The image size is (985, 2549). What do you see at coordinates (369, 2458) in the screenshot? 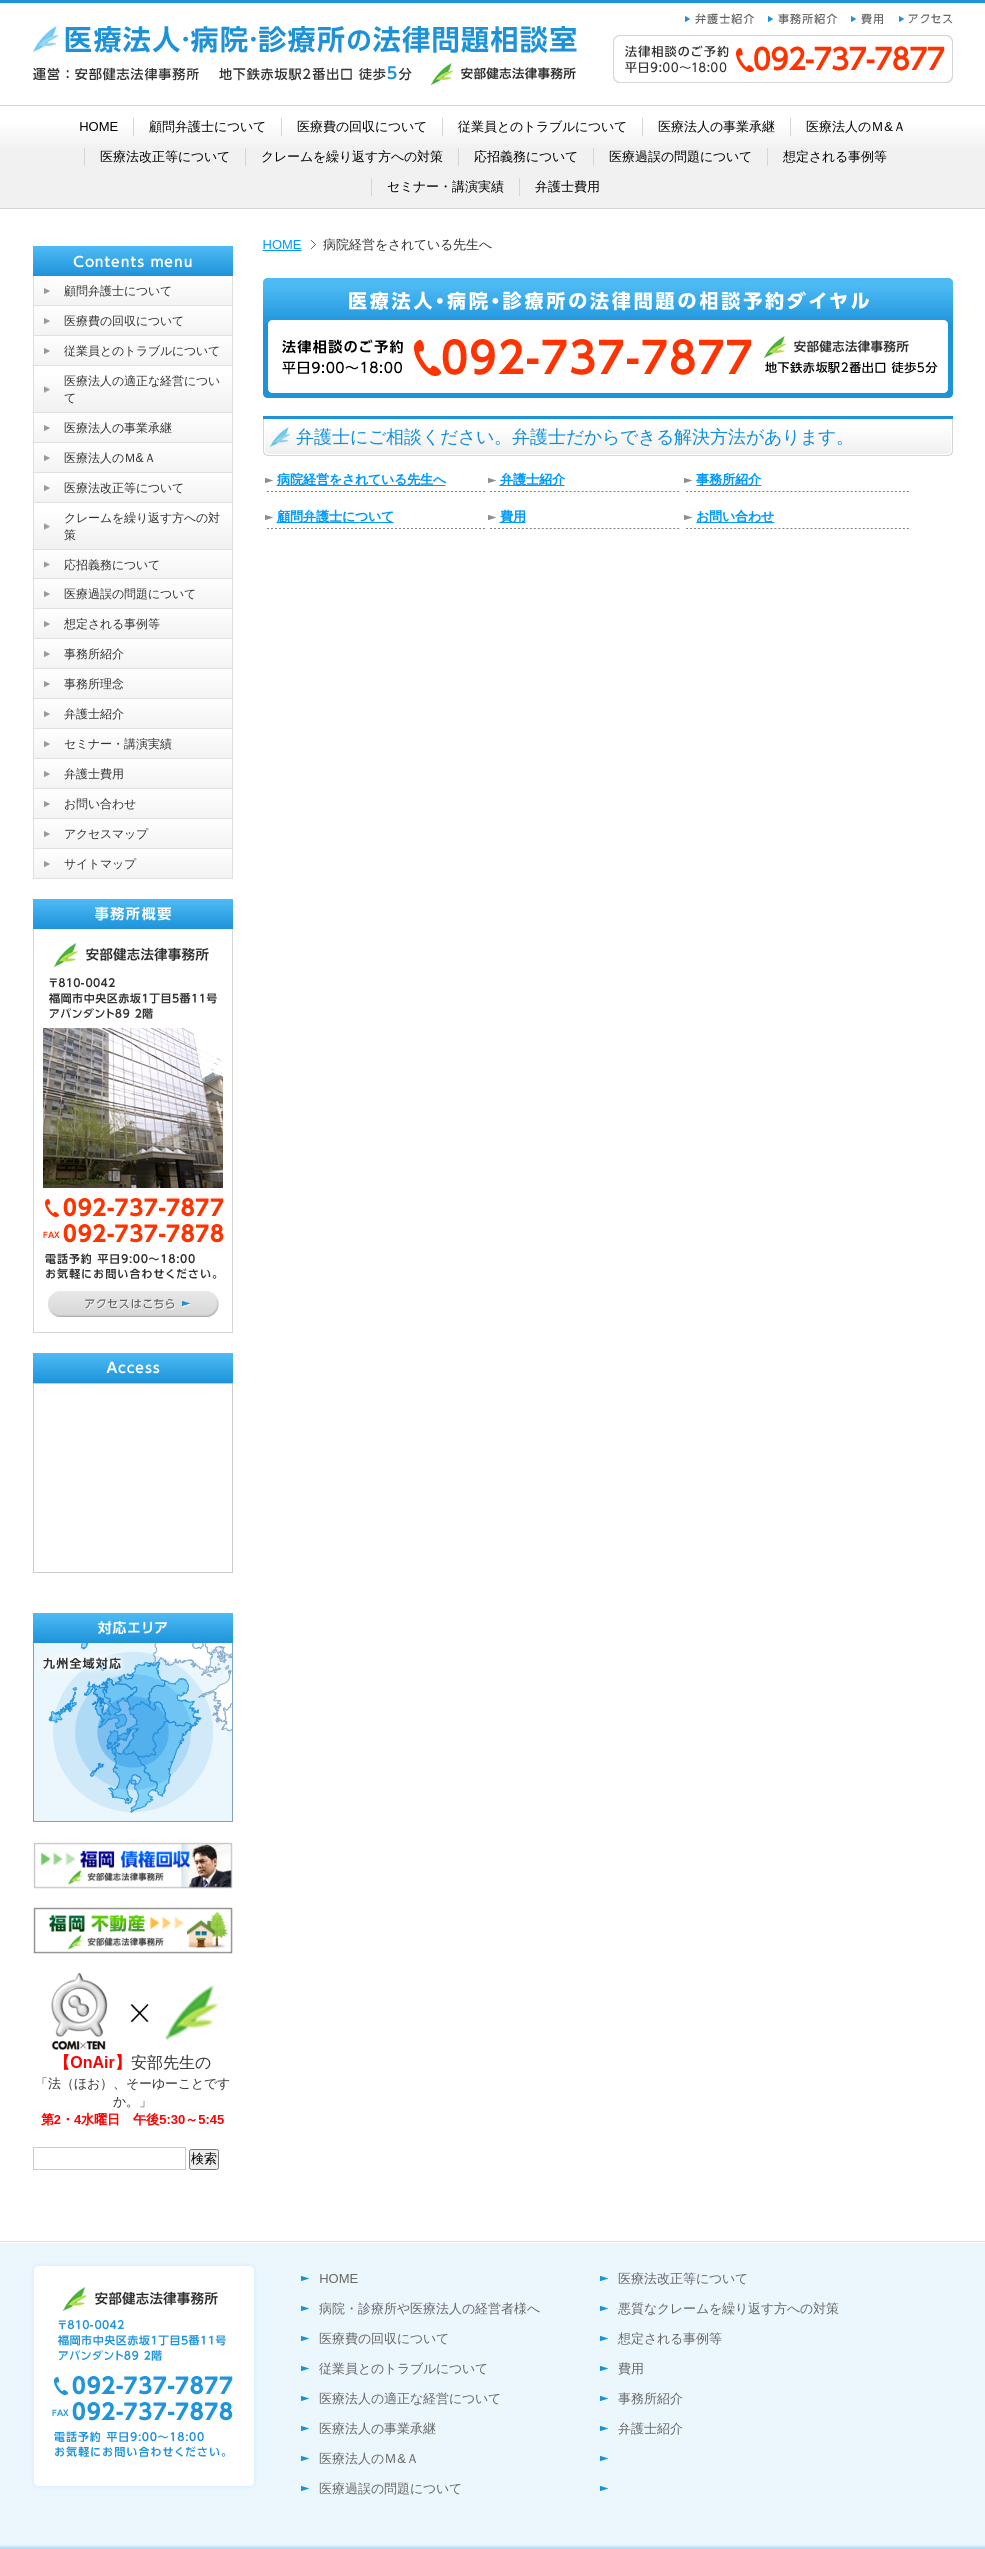
I see `医療法人のＭ&Ａ` at bounding box center [369, 2458].